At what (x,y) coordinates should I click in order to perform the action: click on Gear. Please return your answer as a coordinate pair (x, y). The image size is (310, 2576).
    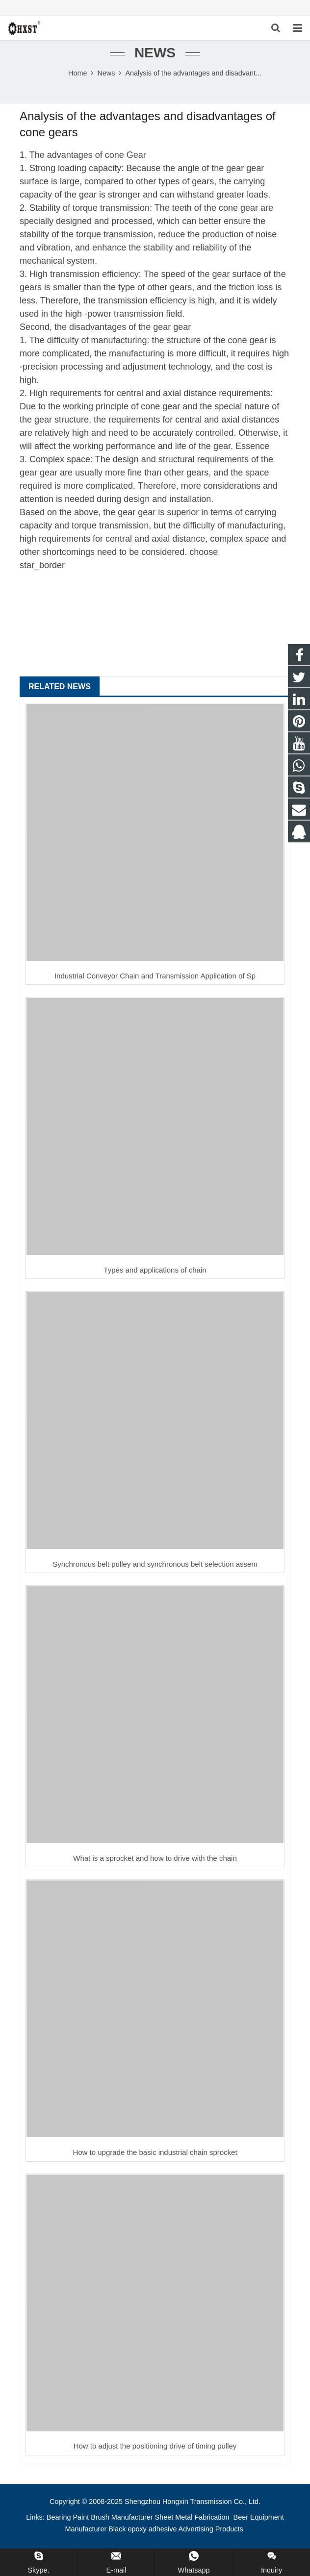
    Looking at the image, I should click on (136, 155).